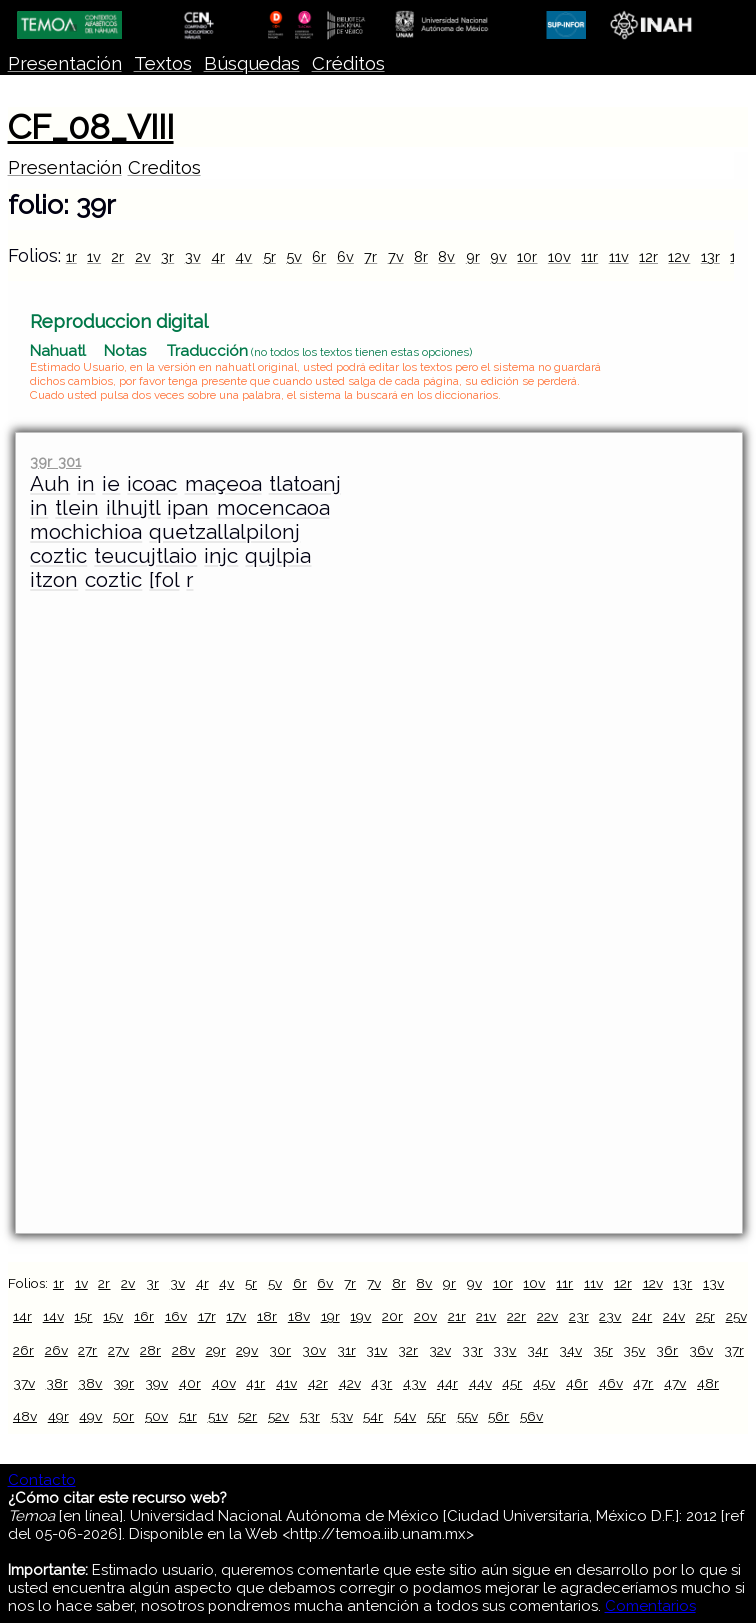  Describe the element at coordinates (396, 256) in the screenshot. I see `7v` at that location.